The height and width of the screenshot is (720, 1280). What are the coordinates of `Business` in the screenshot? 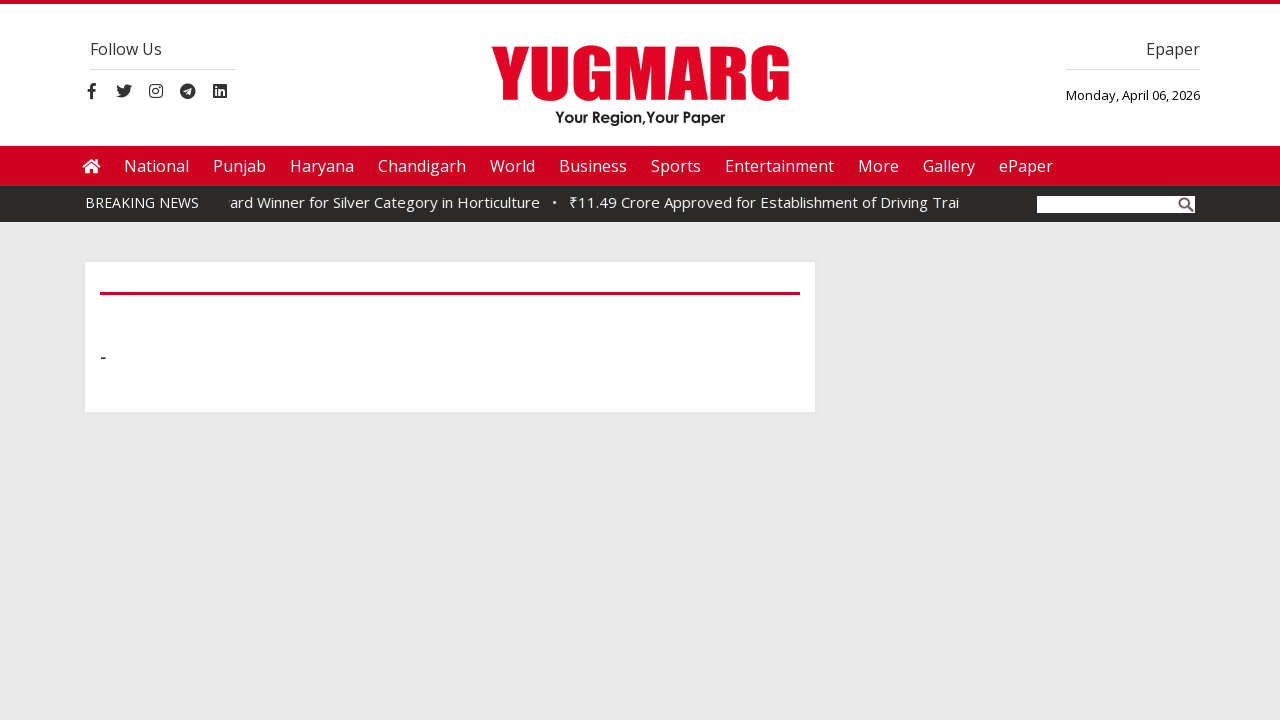 It's located at (593, 166).